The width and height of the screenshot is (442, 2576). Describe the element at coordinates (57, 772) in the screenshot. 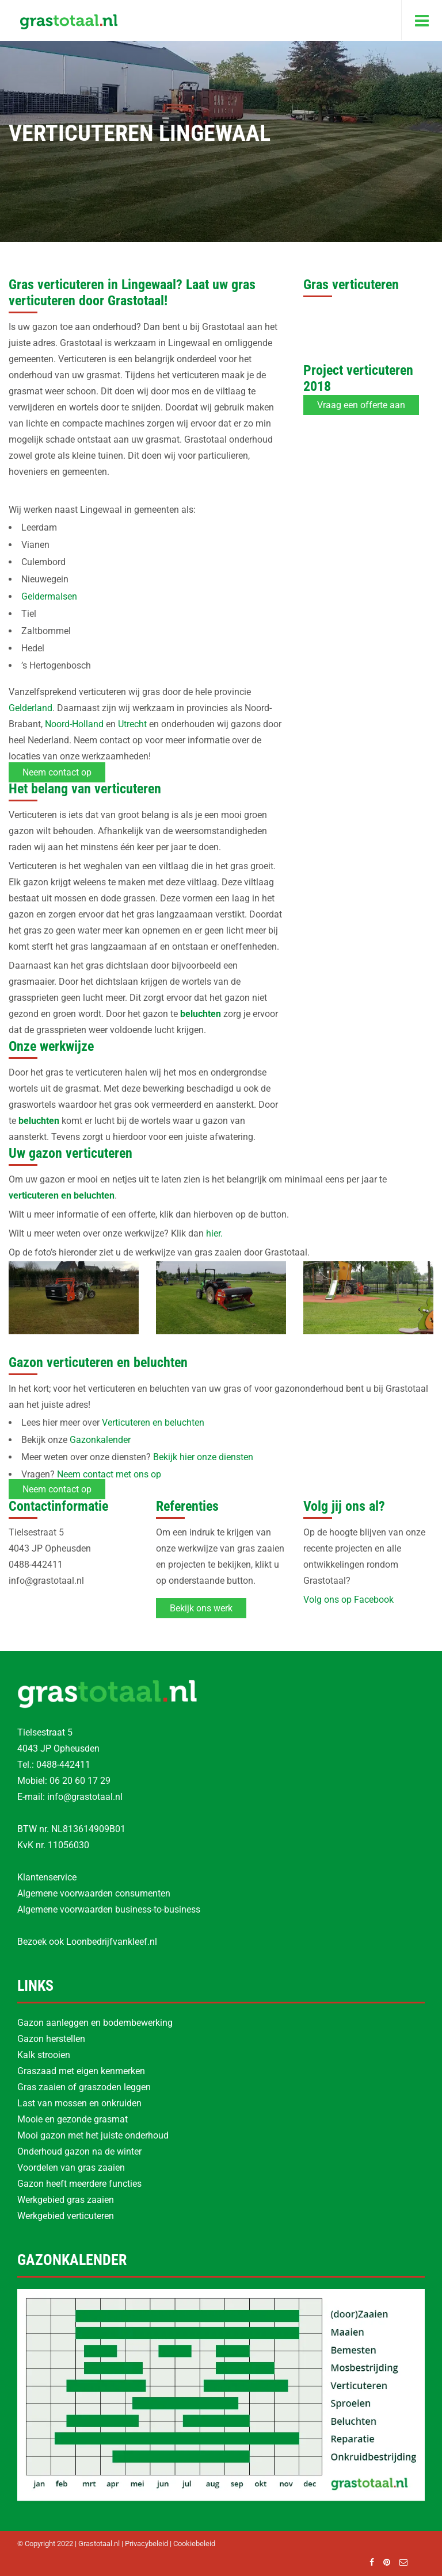

I see `Neem contact op` at that location.